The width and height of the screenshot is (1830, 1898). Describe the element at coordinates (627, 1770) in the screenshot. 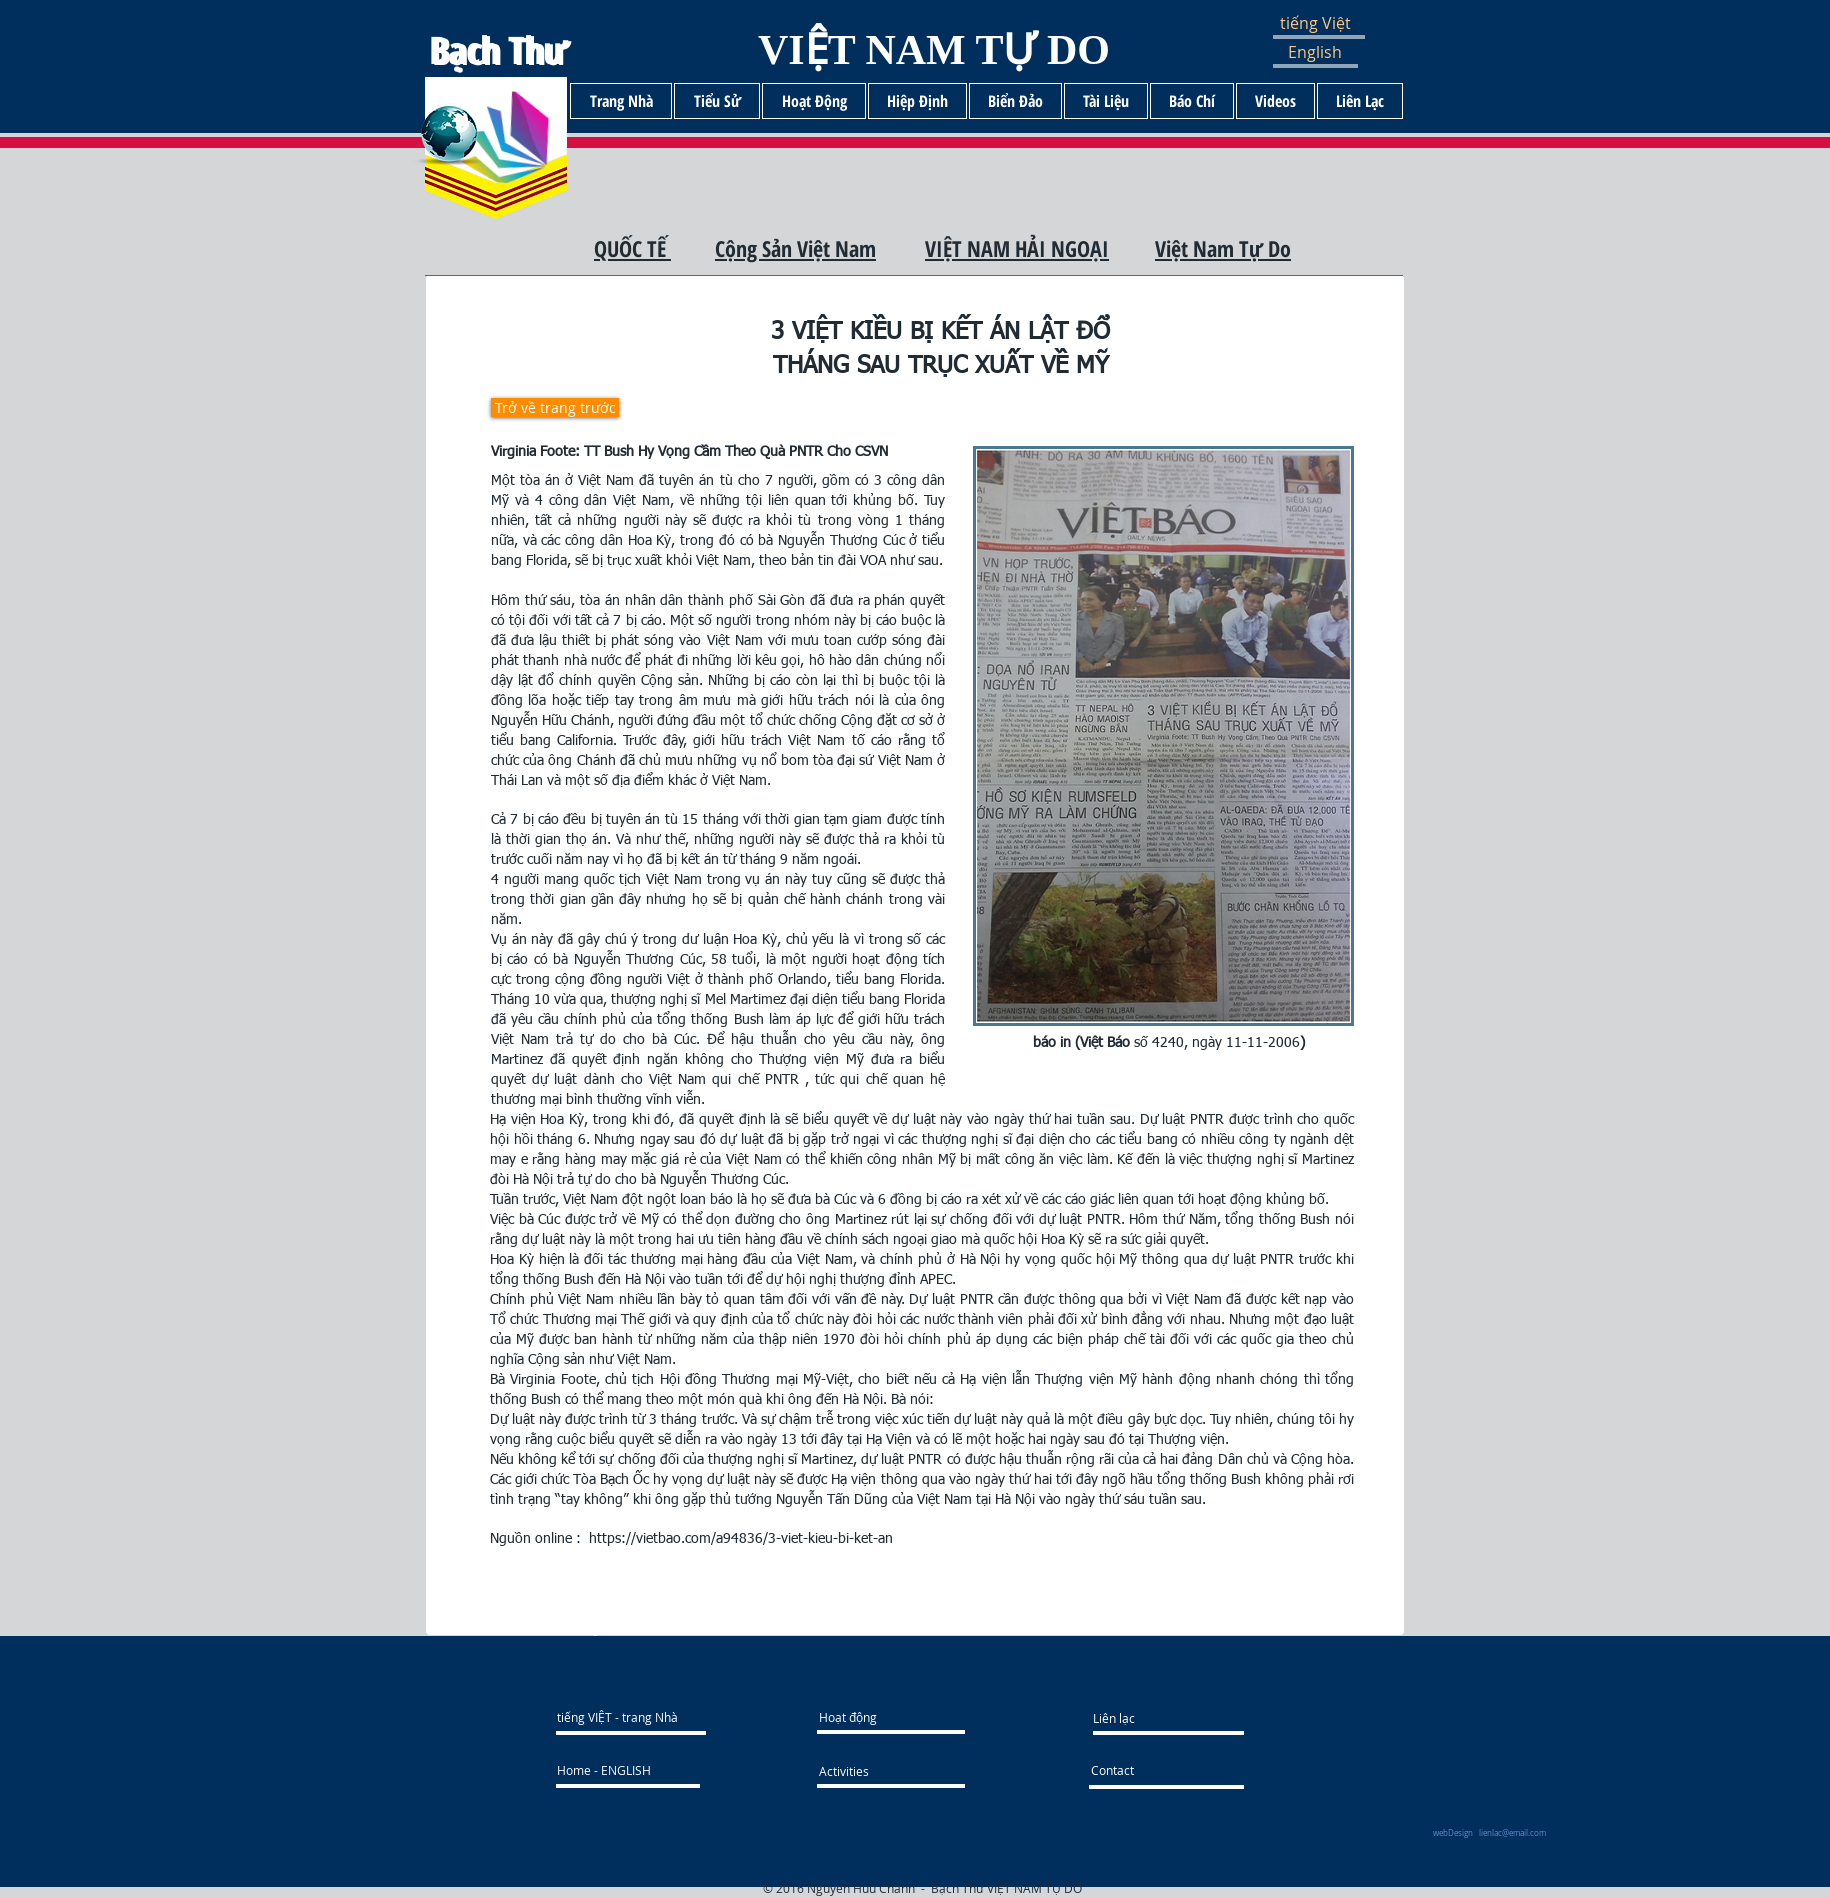

I see `[Home - ENGLISH]` at that location.